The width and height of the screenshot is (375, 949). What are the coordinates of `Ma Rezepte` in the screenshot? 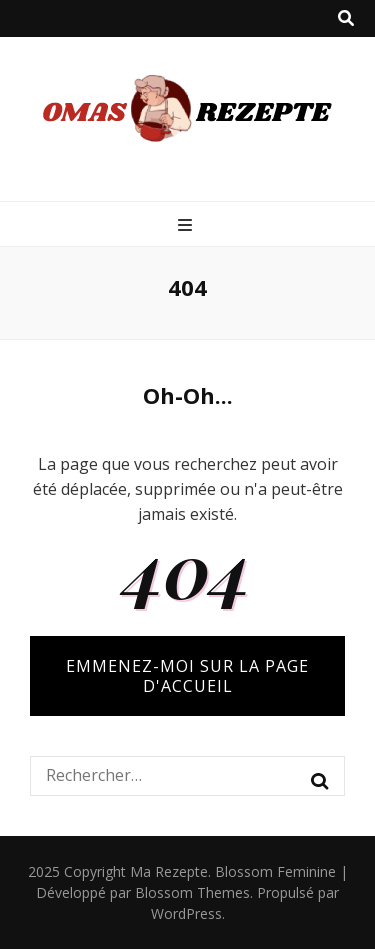 It's located at (169, 871).